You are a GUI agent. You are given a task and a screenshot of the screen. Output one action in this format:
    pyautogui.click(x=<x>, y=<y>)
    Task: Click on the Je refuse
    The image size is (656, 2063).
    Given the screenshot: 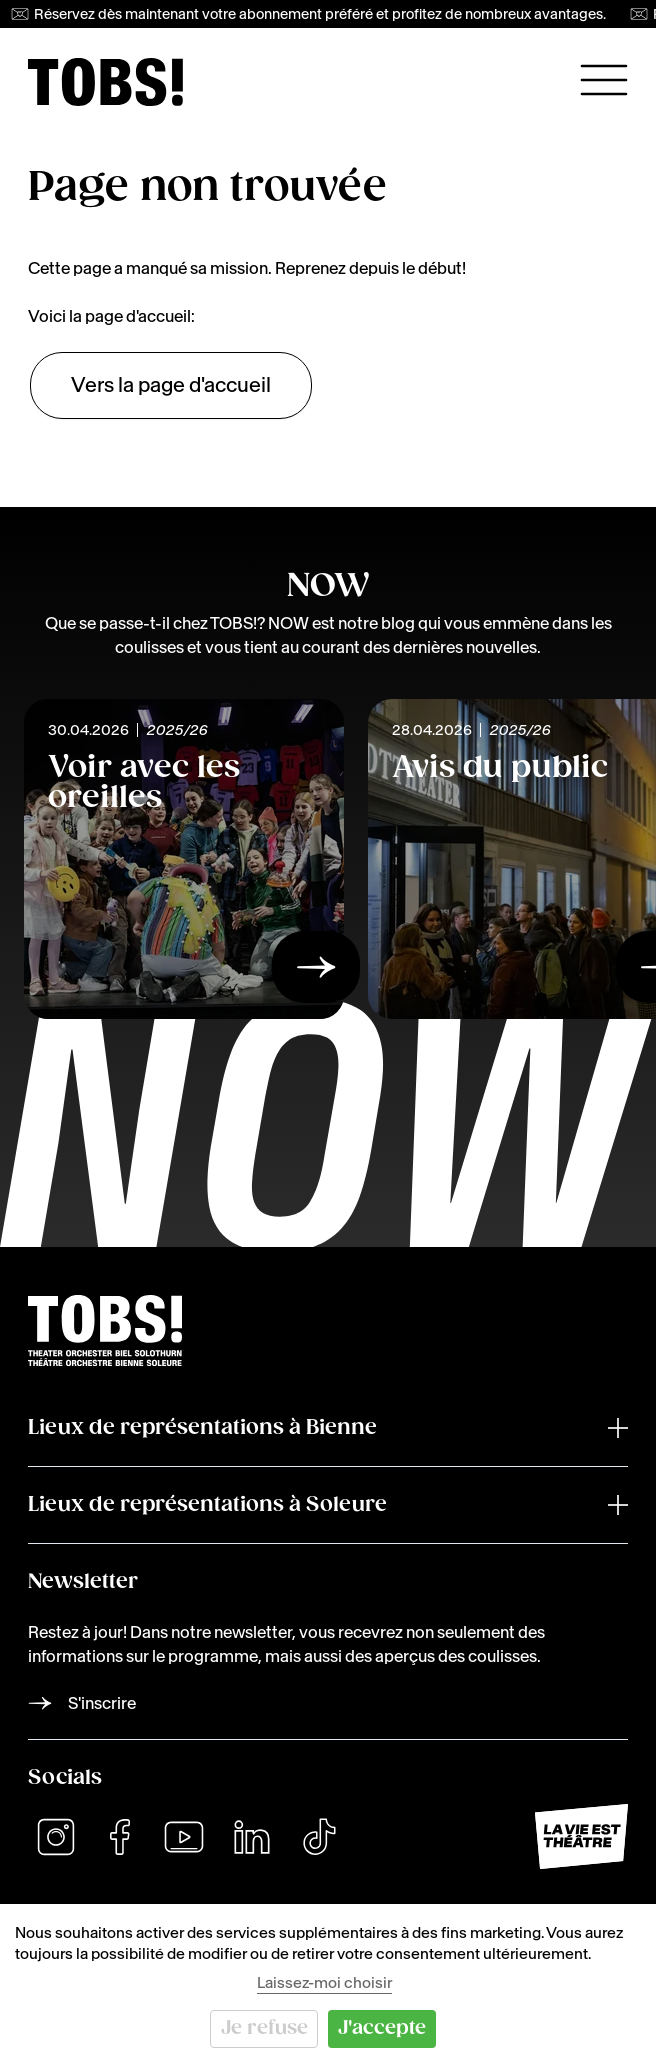 What is the action you would take?
    pyautogui.click(x=264, y=2028)
    